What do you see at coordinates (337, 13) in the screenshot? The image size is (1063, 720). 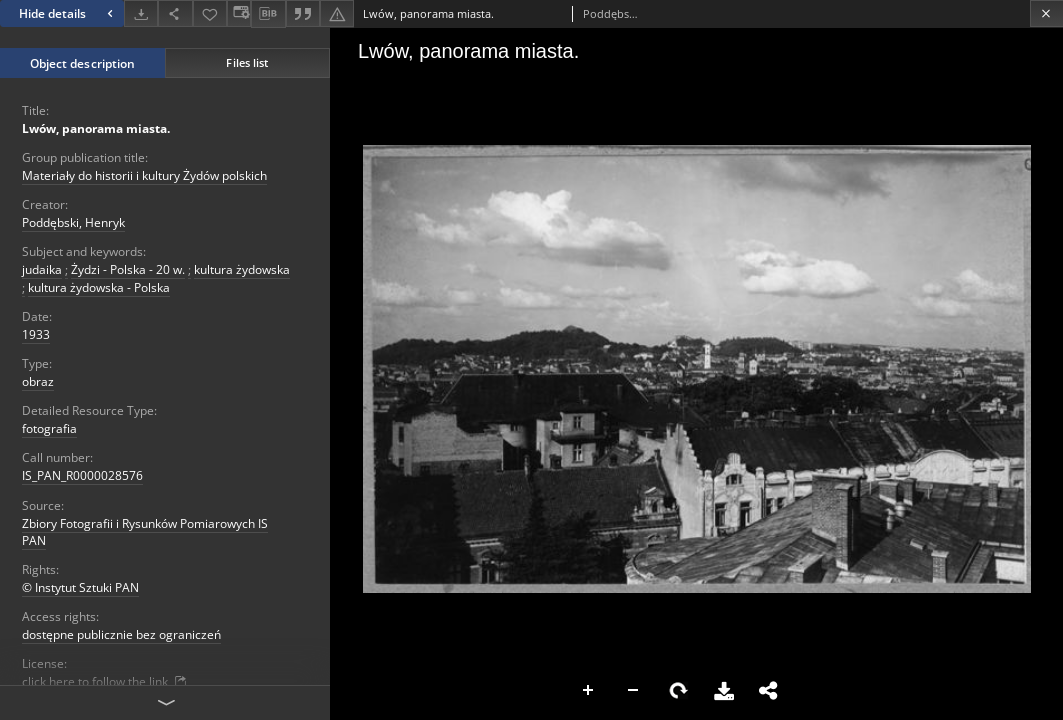 I see `[Report an error]` at bounding box center [337, 13].